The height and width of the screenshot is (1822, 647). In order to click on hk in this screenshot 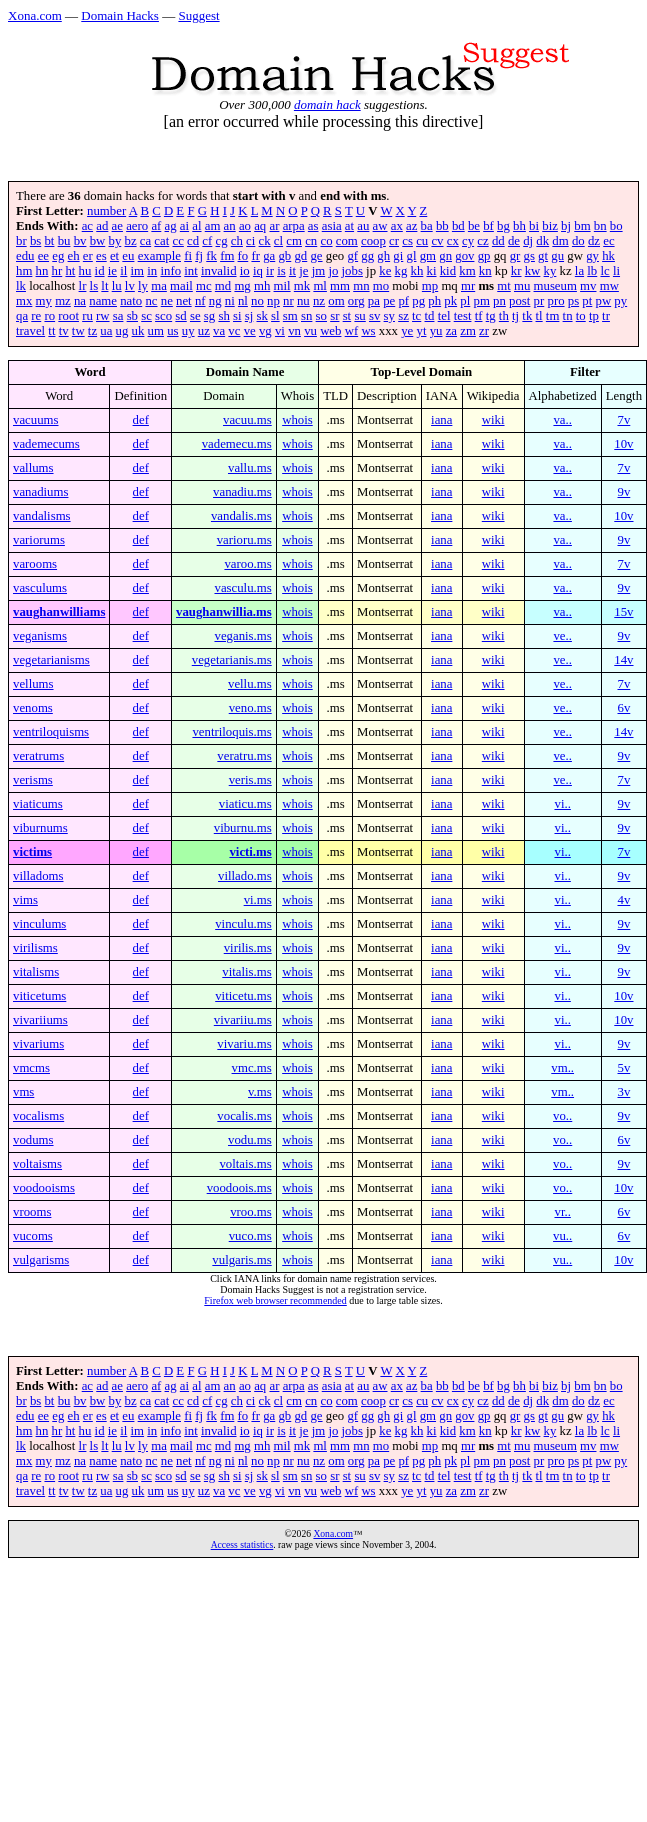, I will do `click(608, 256)`.